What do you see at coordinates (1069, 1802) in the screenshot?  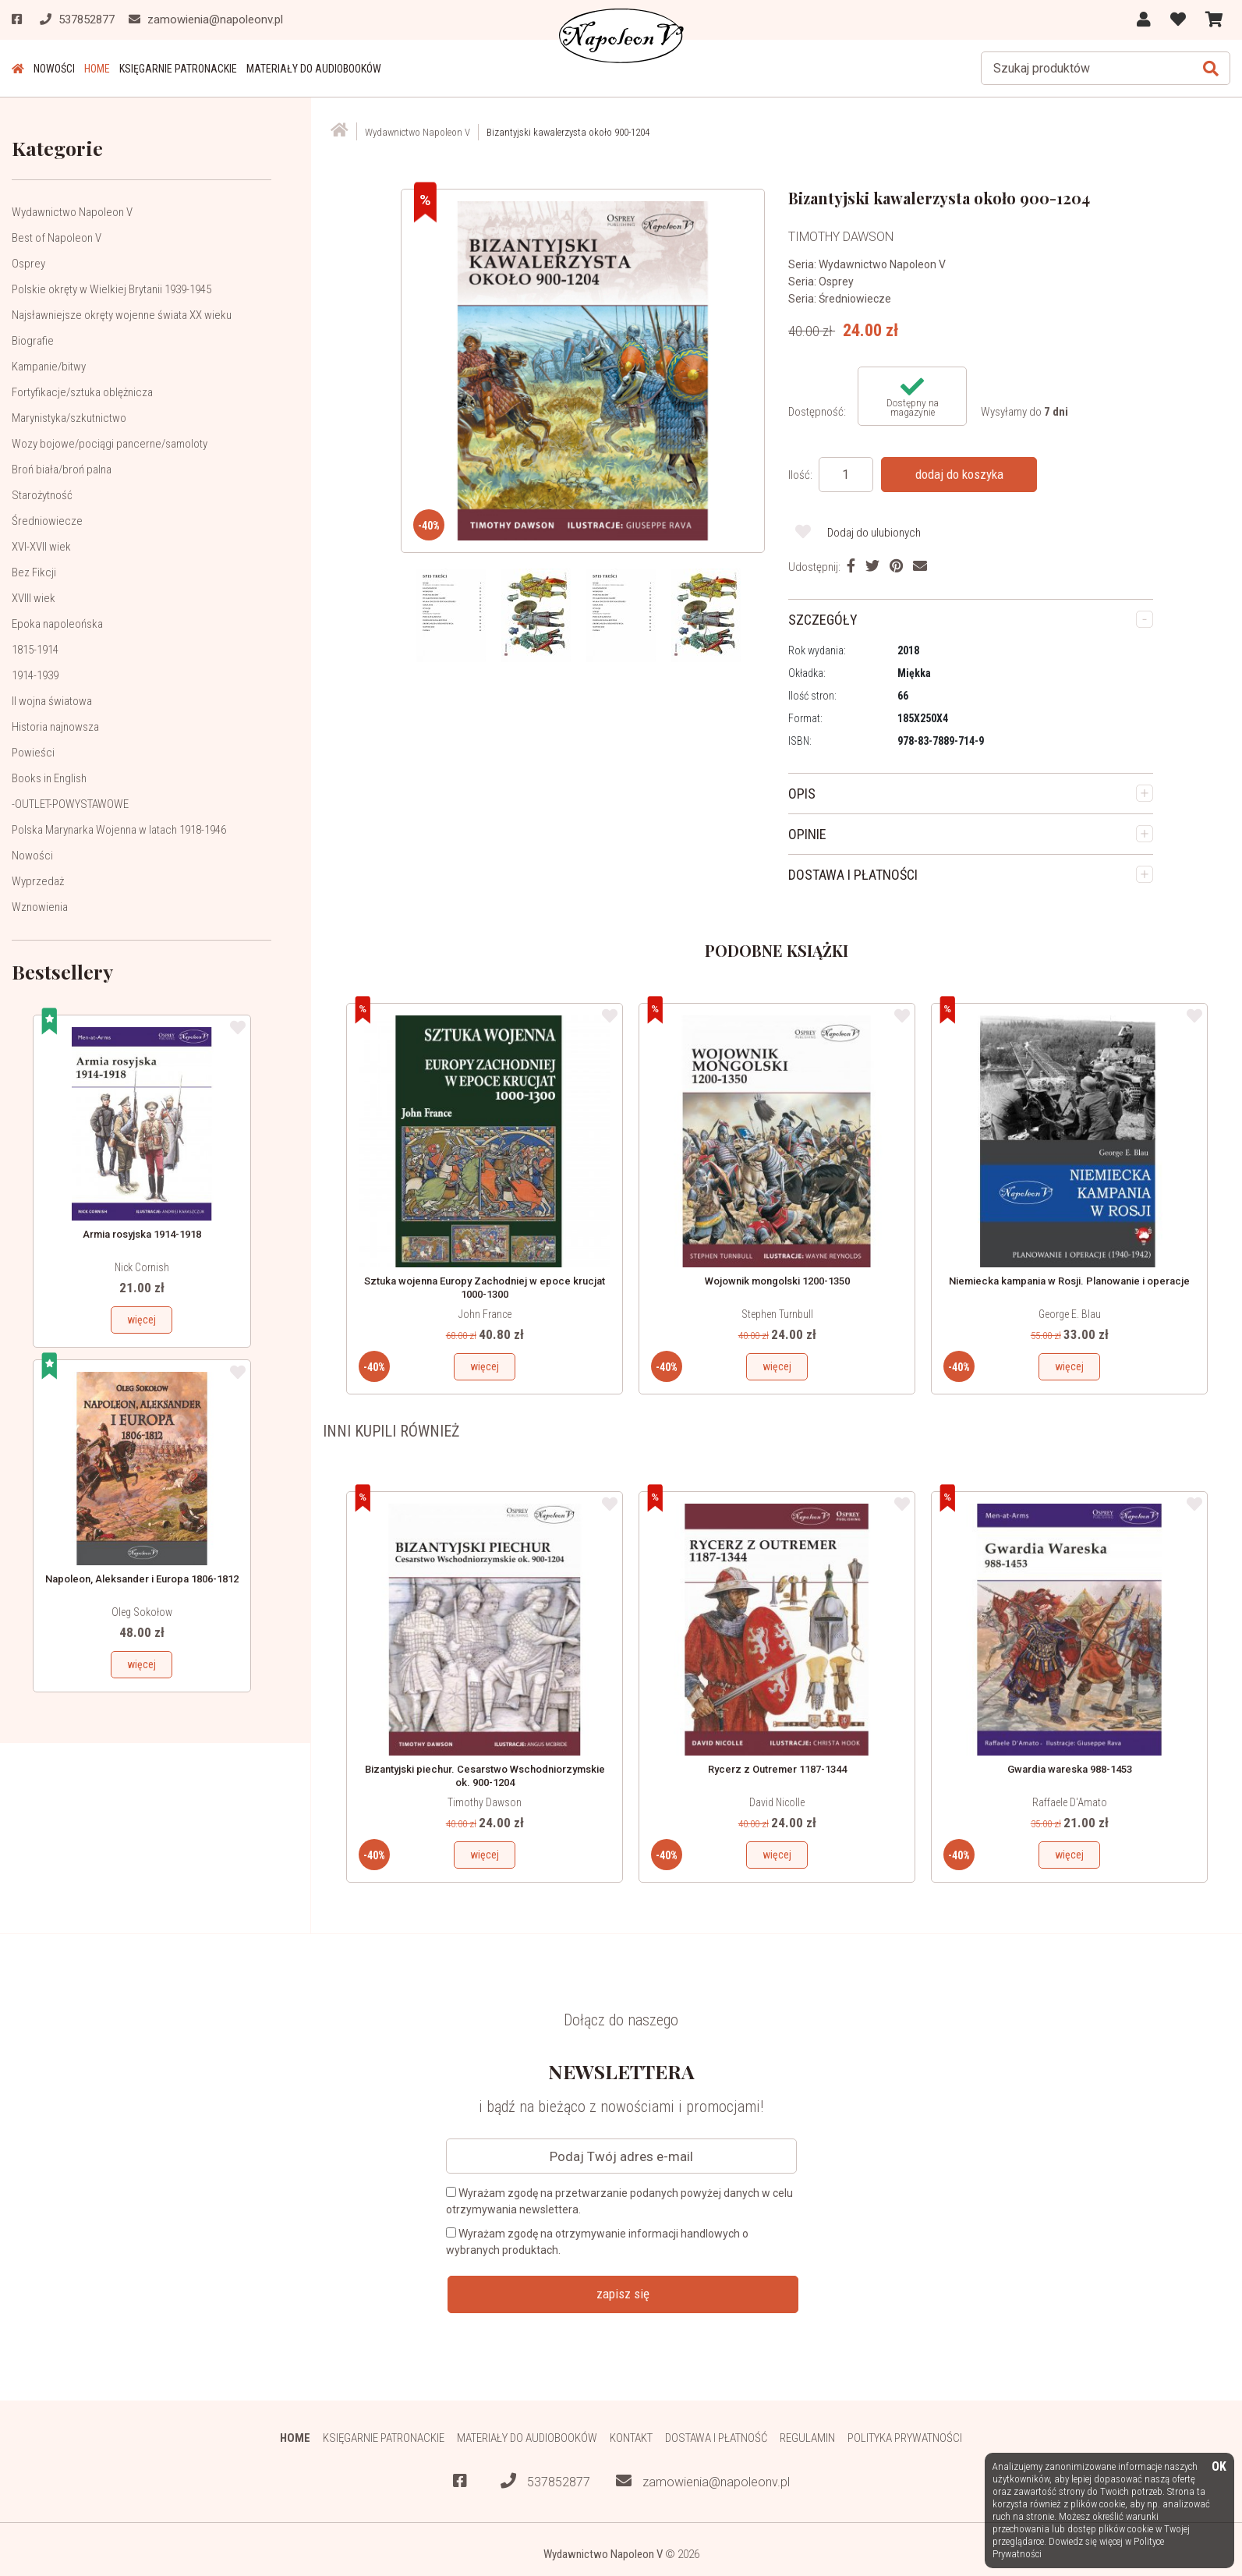 I see `Raffaele D'Amato` at bounding box center [1069, 1802].